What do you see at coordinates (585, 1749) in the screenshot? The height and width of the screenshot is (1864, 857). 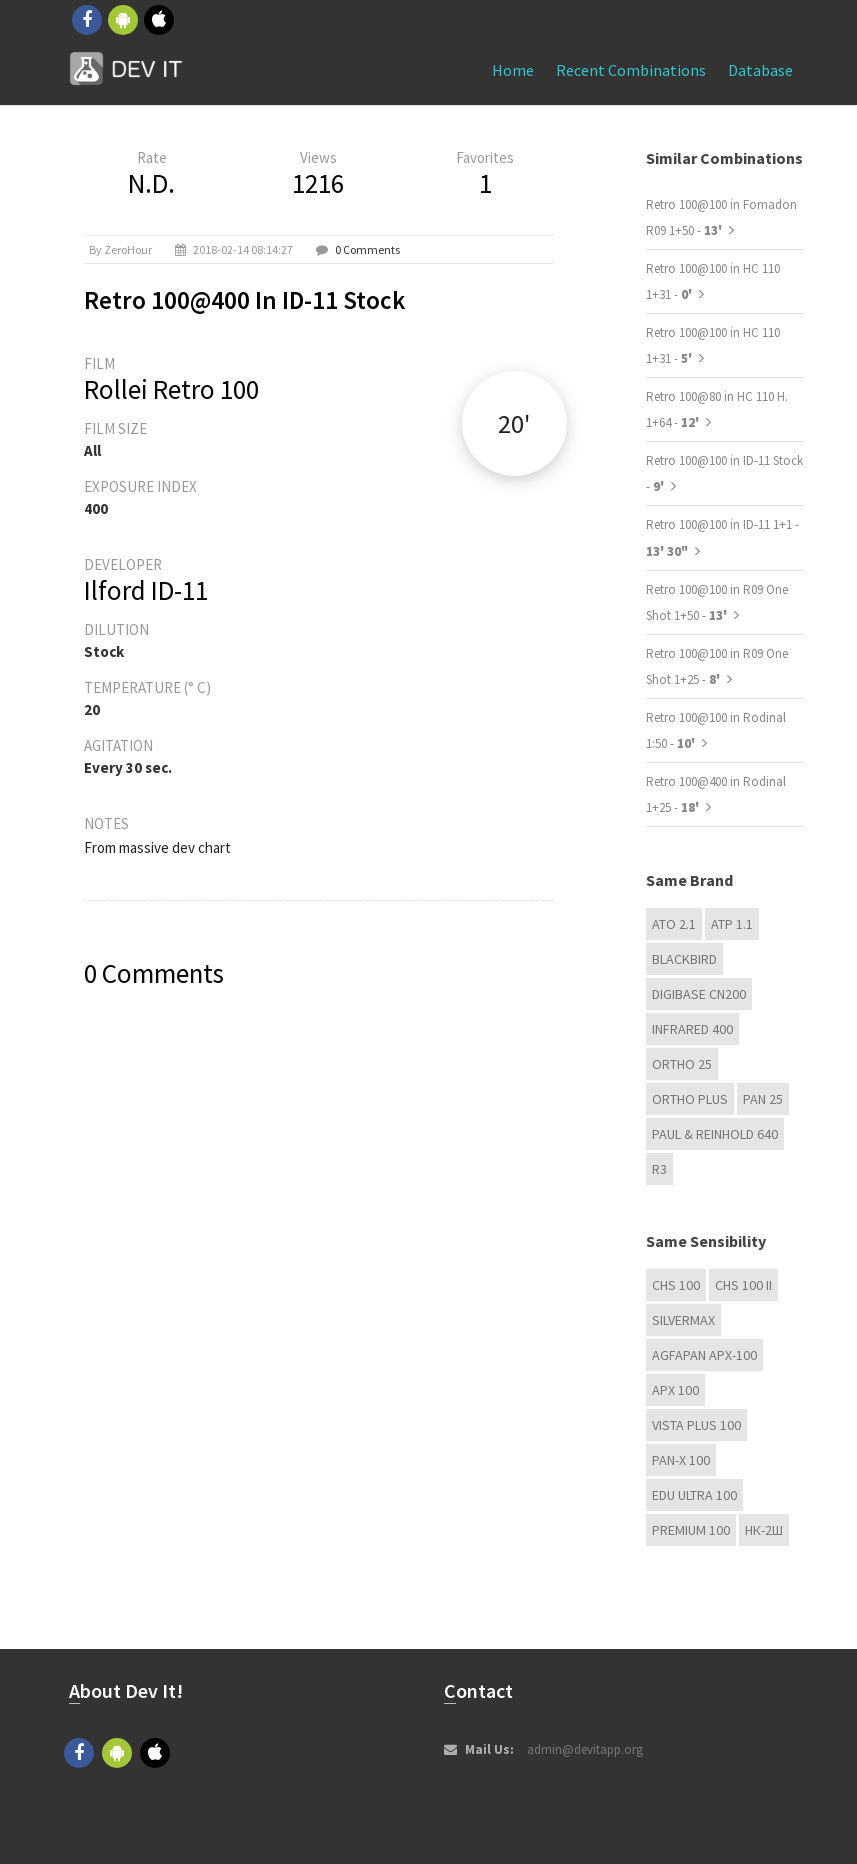 I see `admin@devitapp.org` at bounding box center [585, 1749].